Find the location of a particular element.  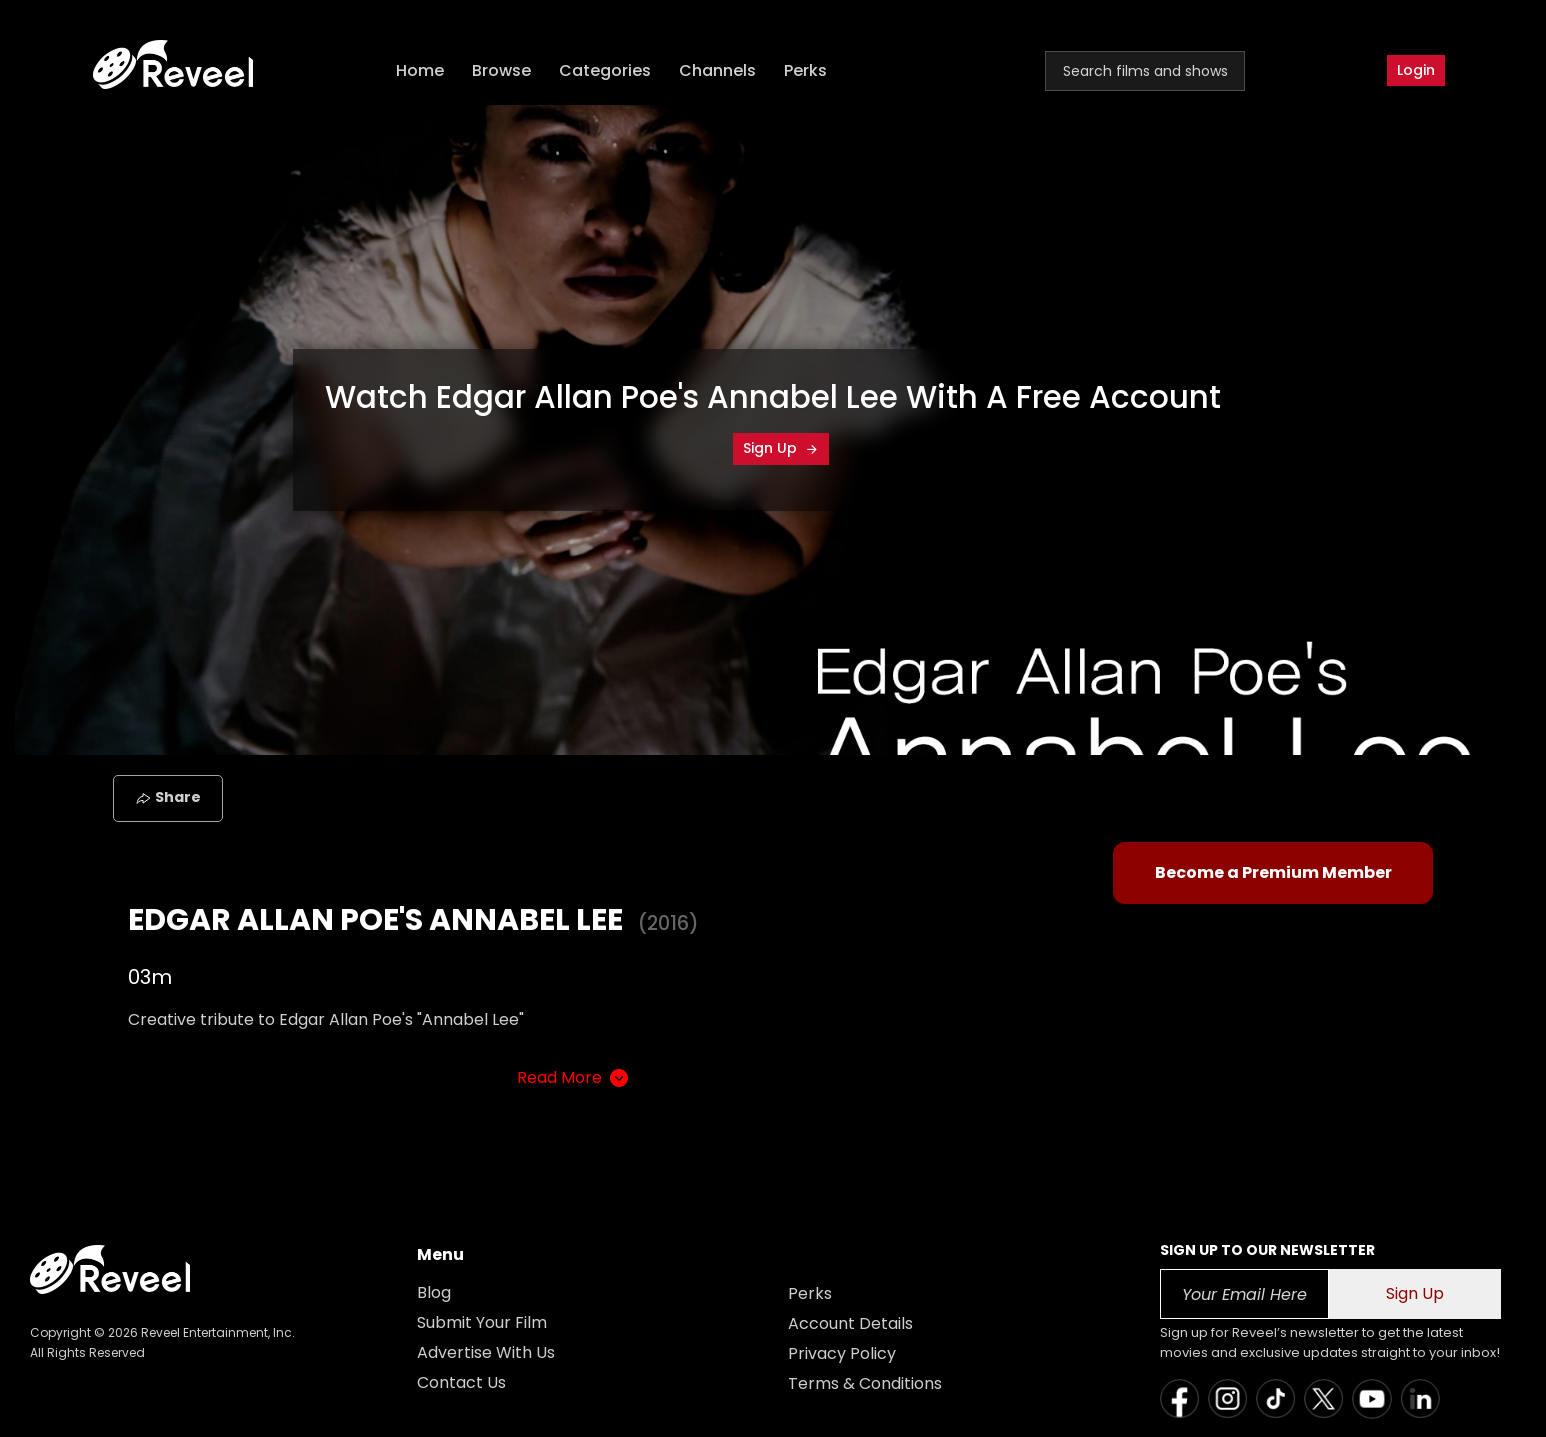

Account Details is located at coordinates (850, 1323).